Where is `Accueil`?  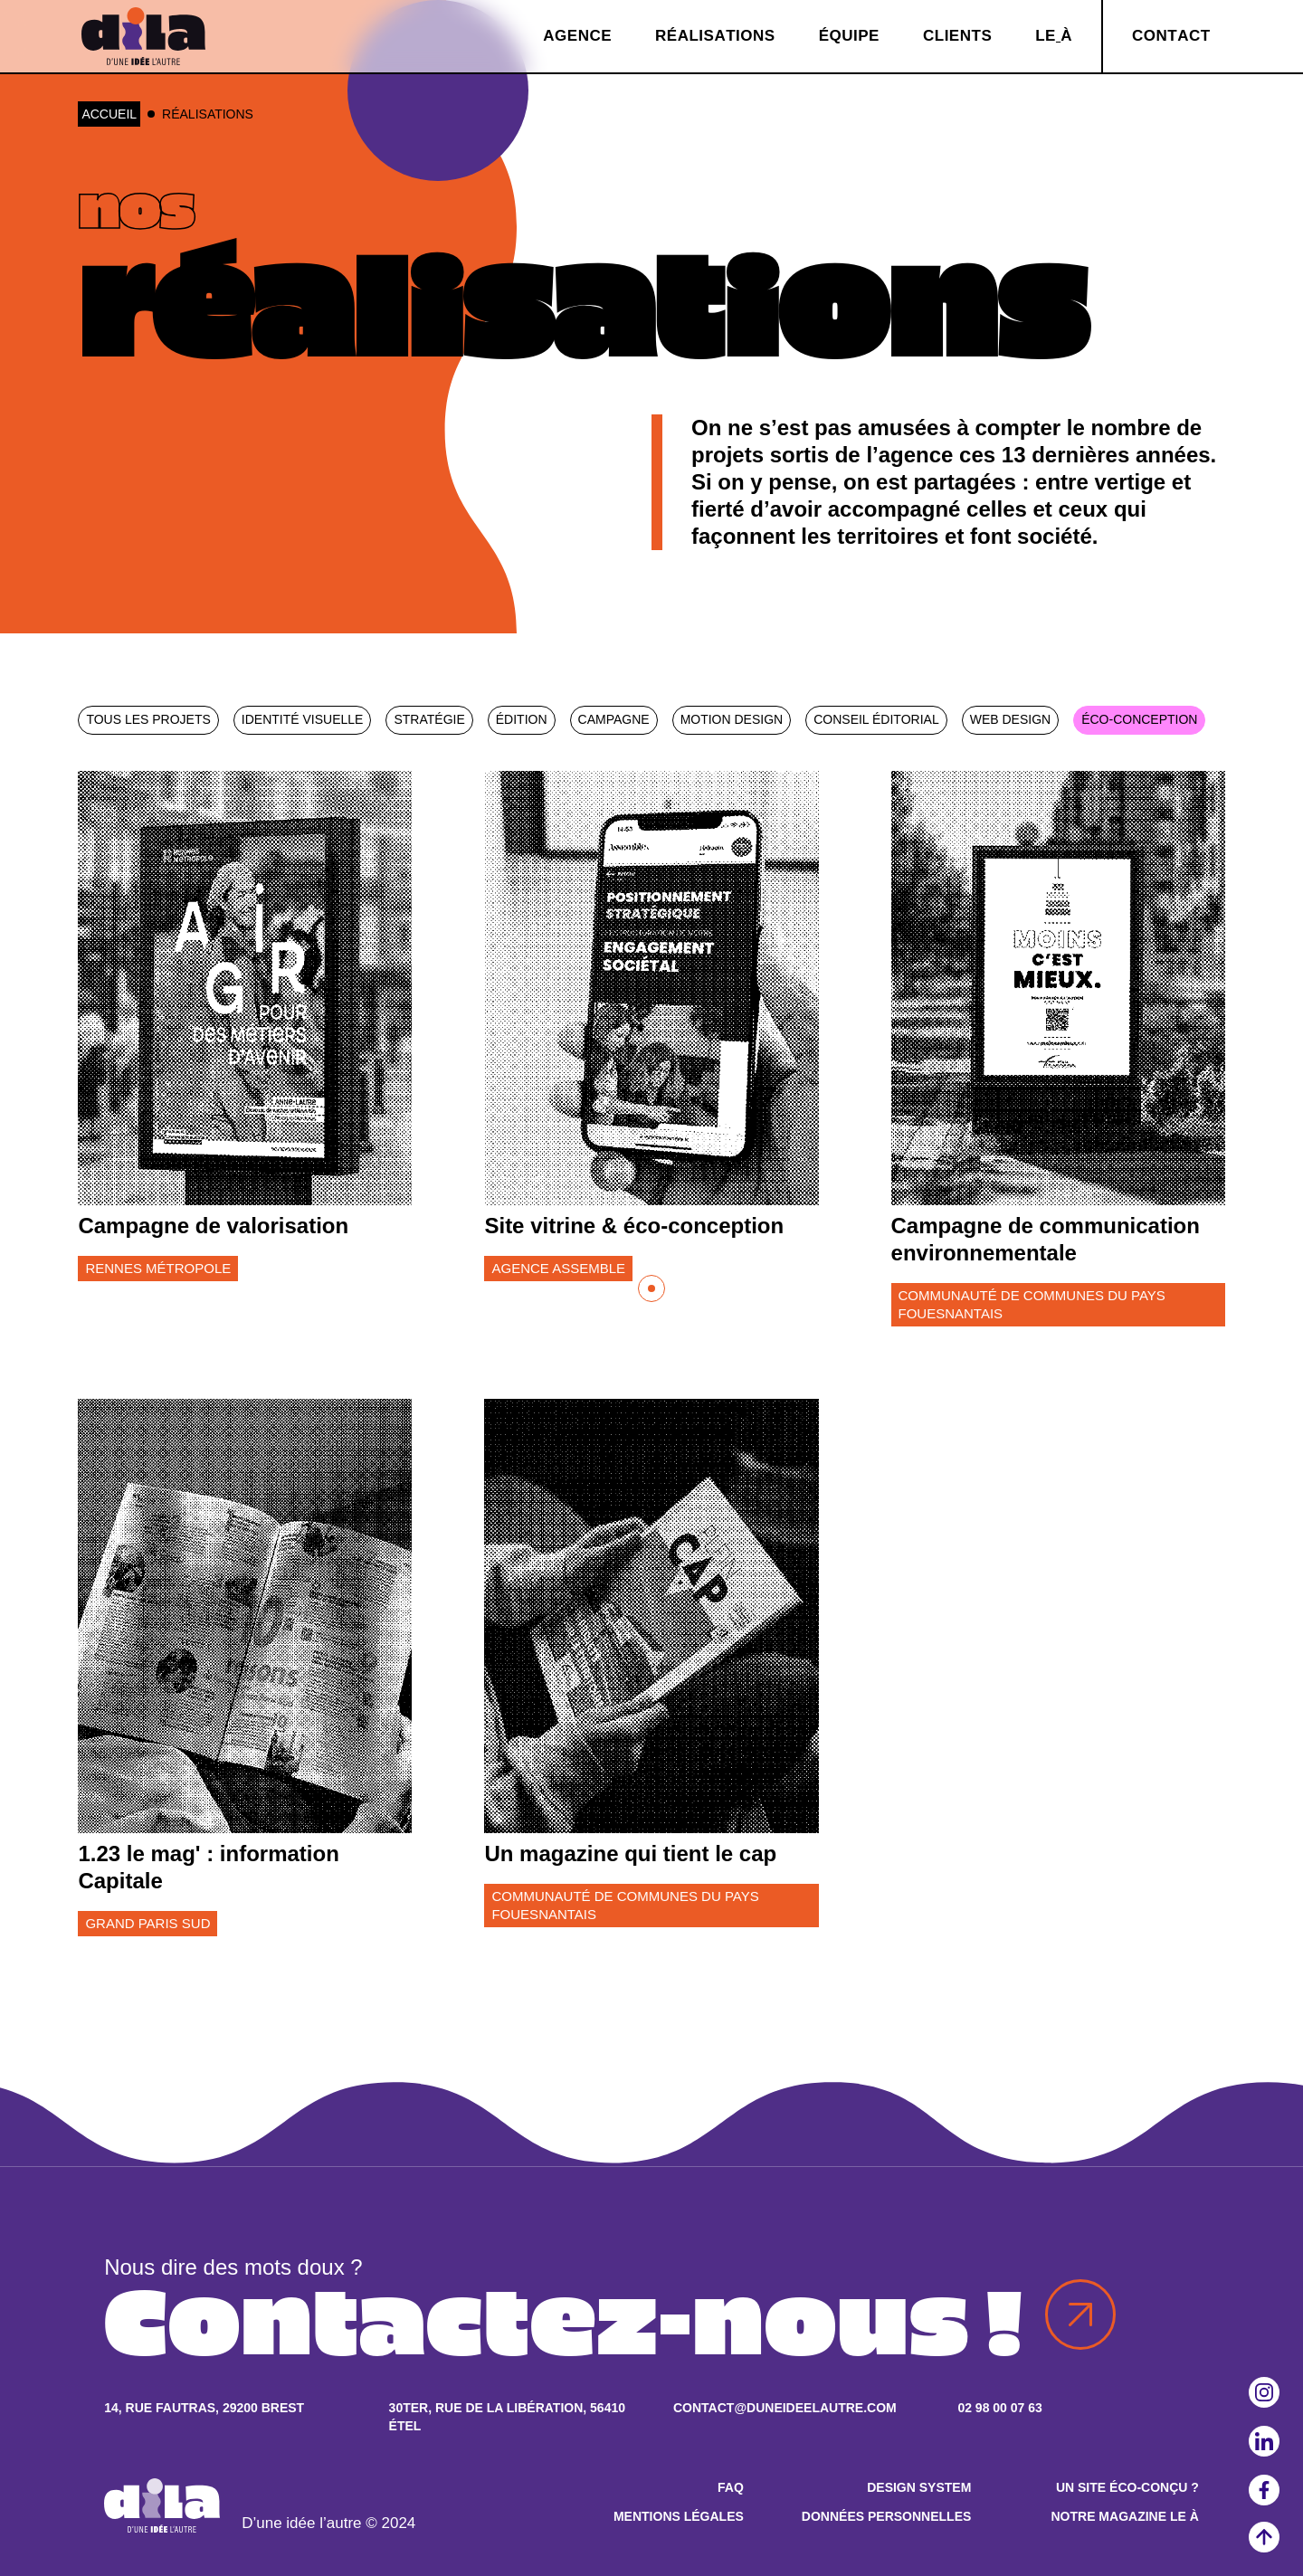
Accueil is located at coordinates (109, 114).